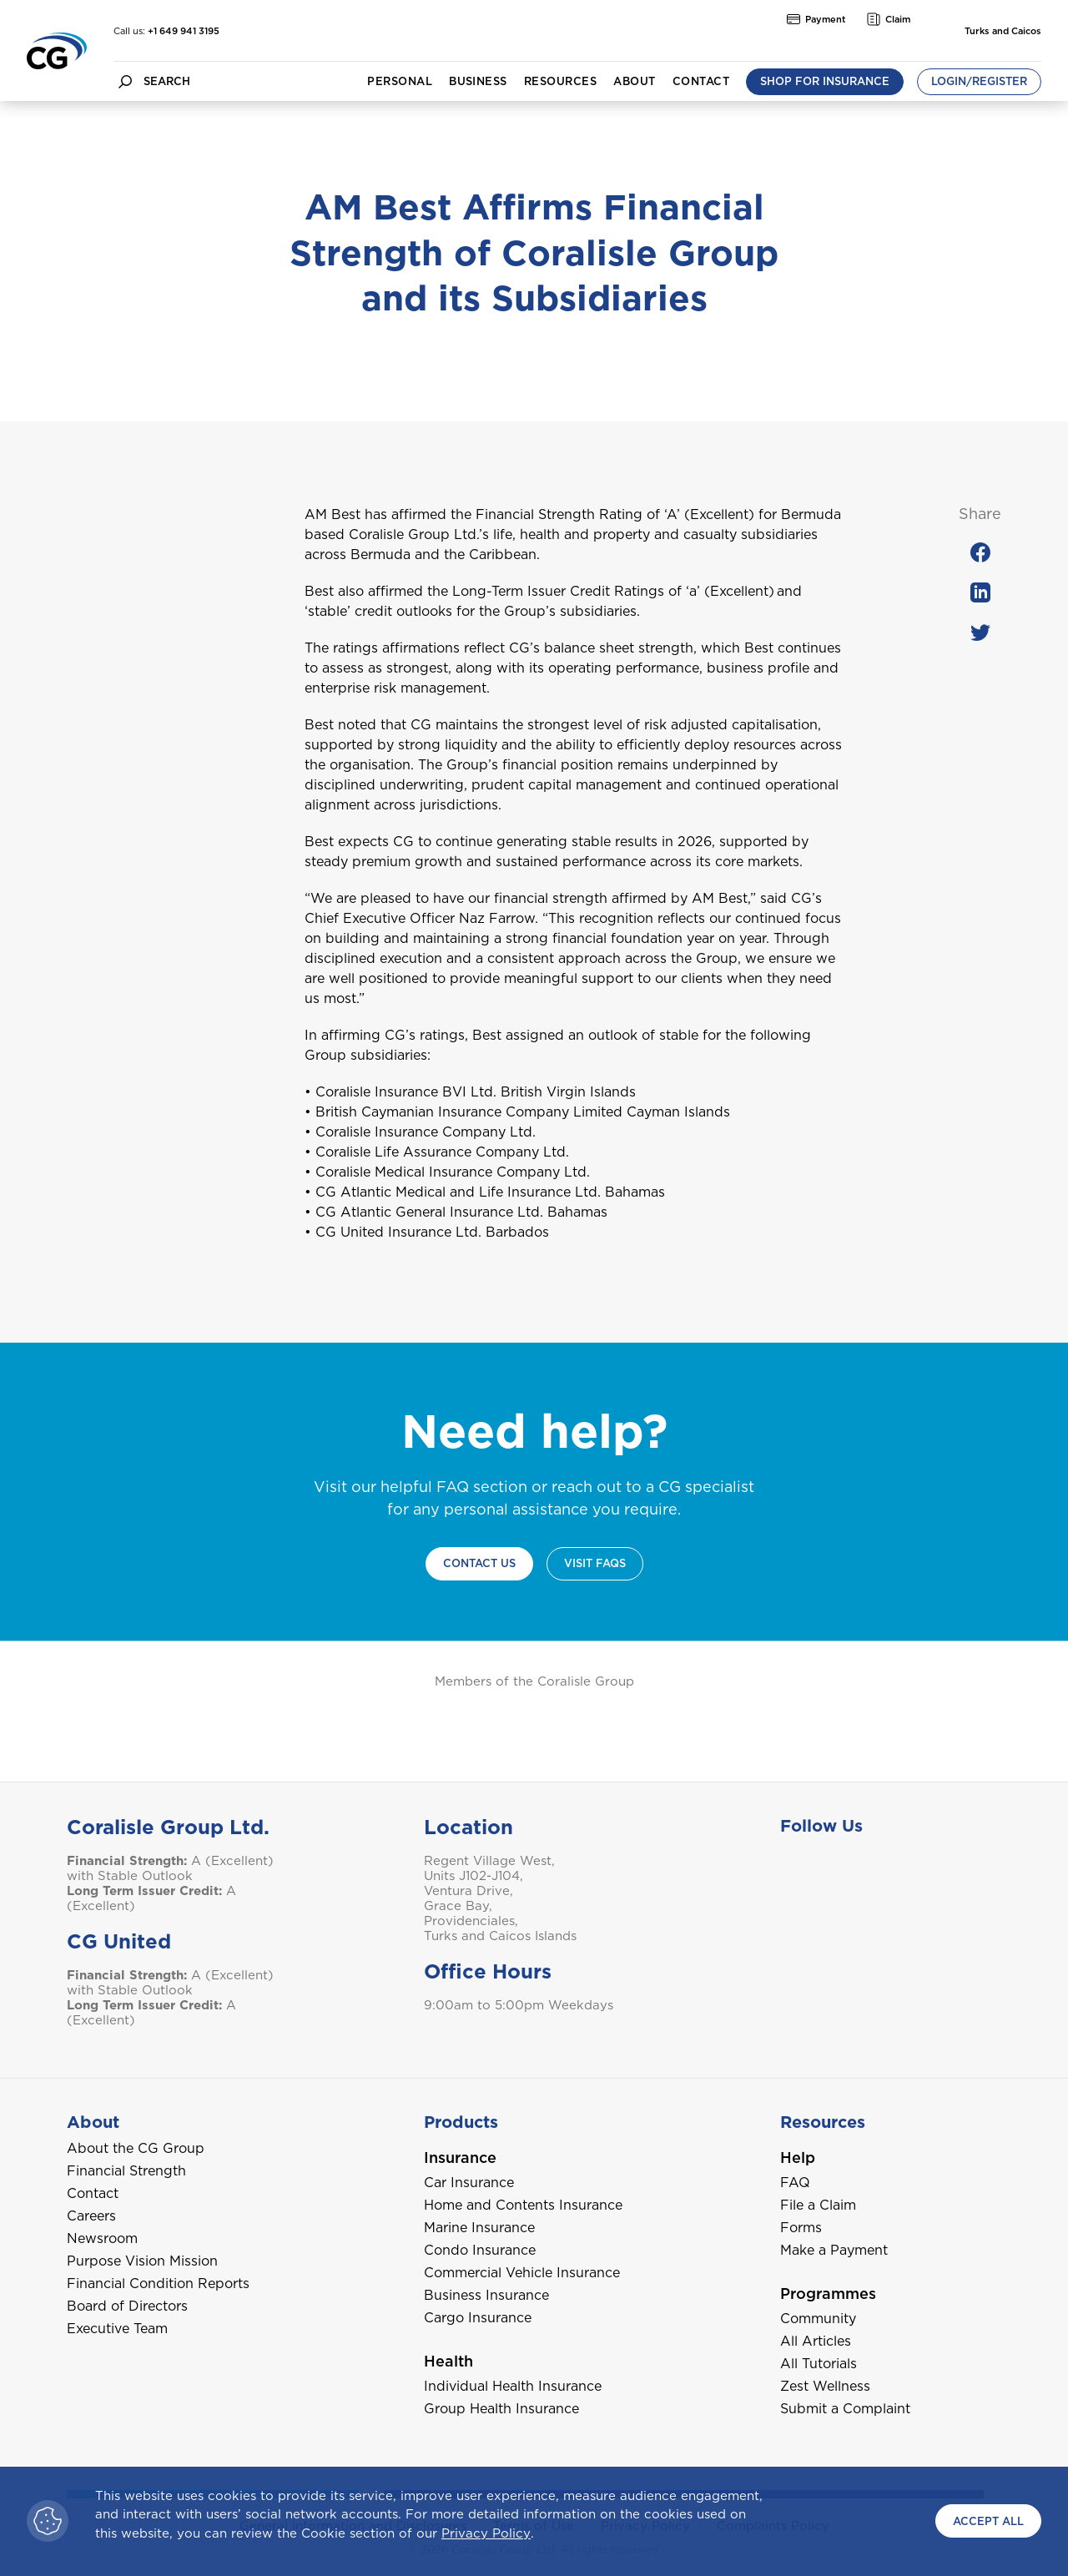 The image size is (1068, 2576). Describe the element at coordinates (815, 2341) in the screenshot. I see `All Articles` at that location.